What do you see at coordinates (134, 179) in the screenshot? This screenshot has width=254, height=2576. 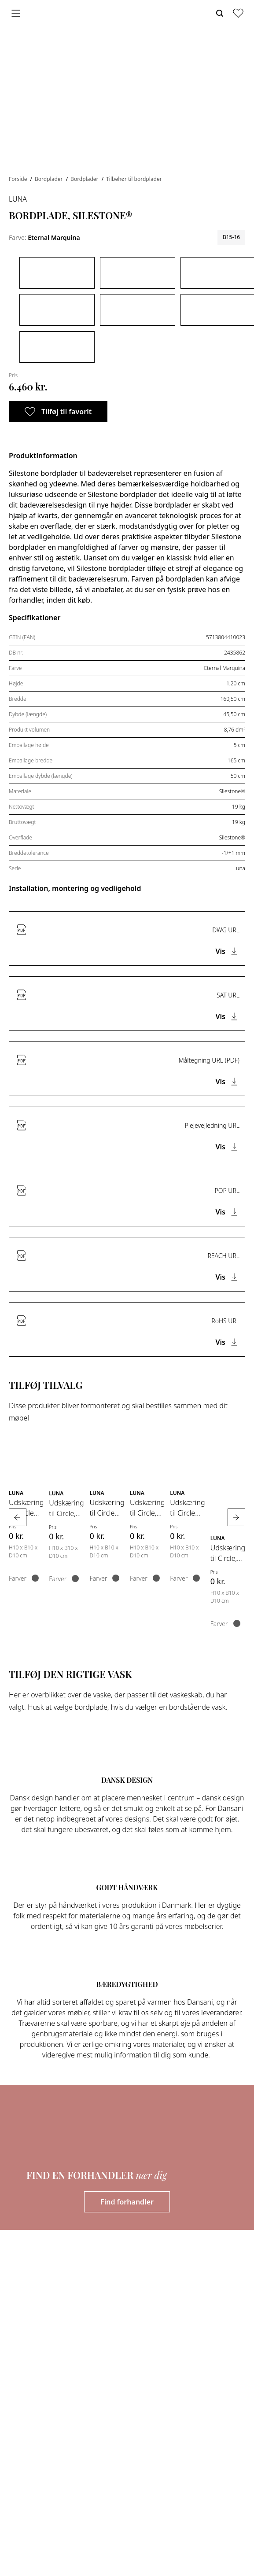 I see `Tilbehør til bordplader` at bounding box center [134, 179].